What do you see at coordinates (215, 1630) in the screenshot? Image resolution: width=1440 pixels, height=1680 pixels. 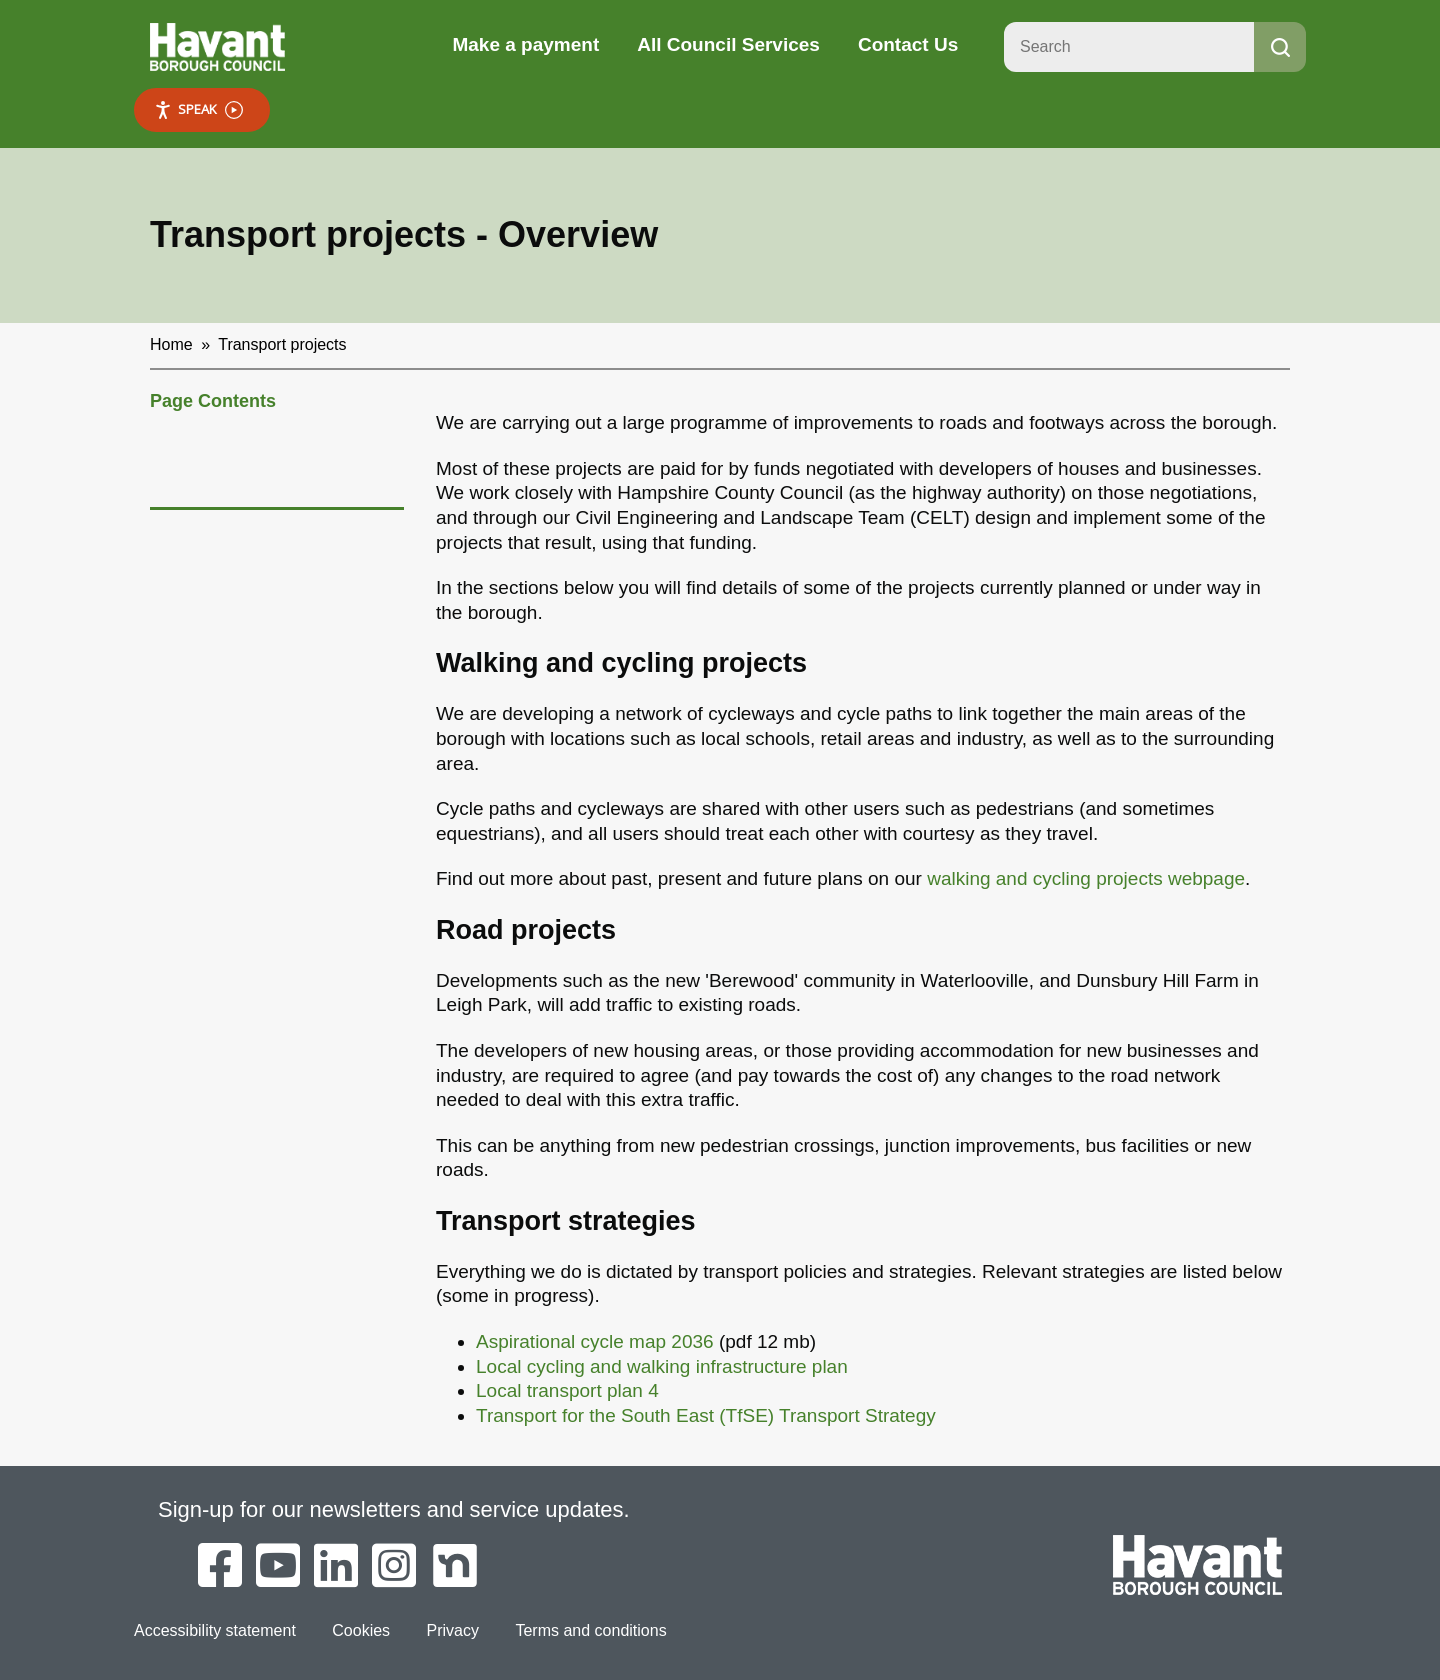 I see `Accessibility statement` at bounding box center [215, 1630].